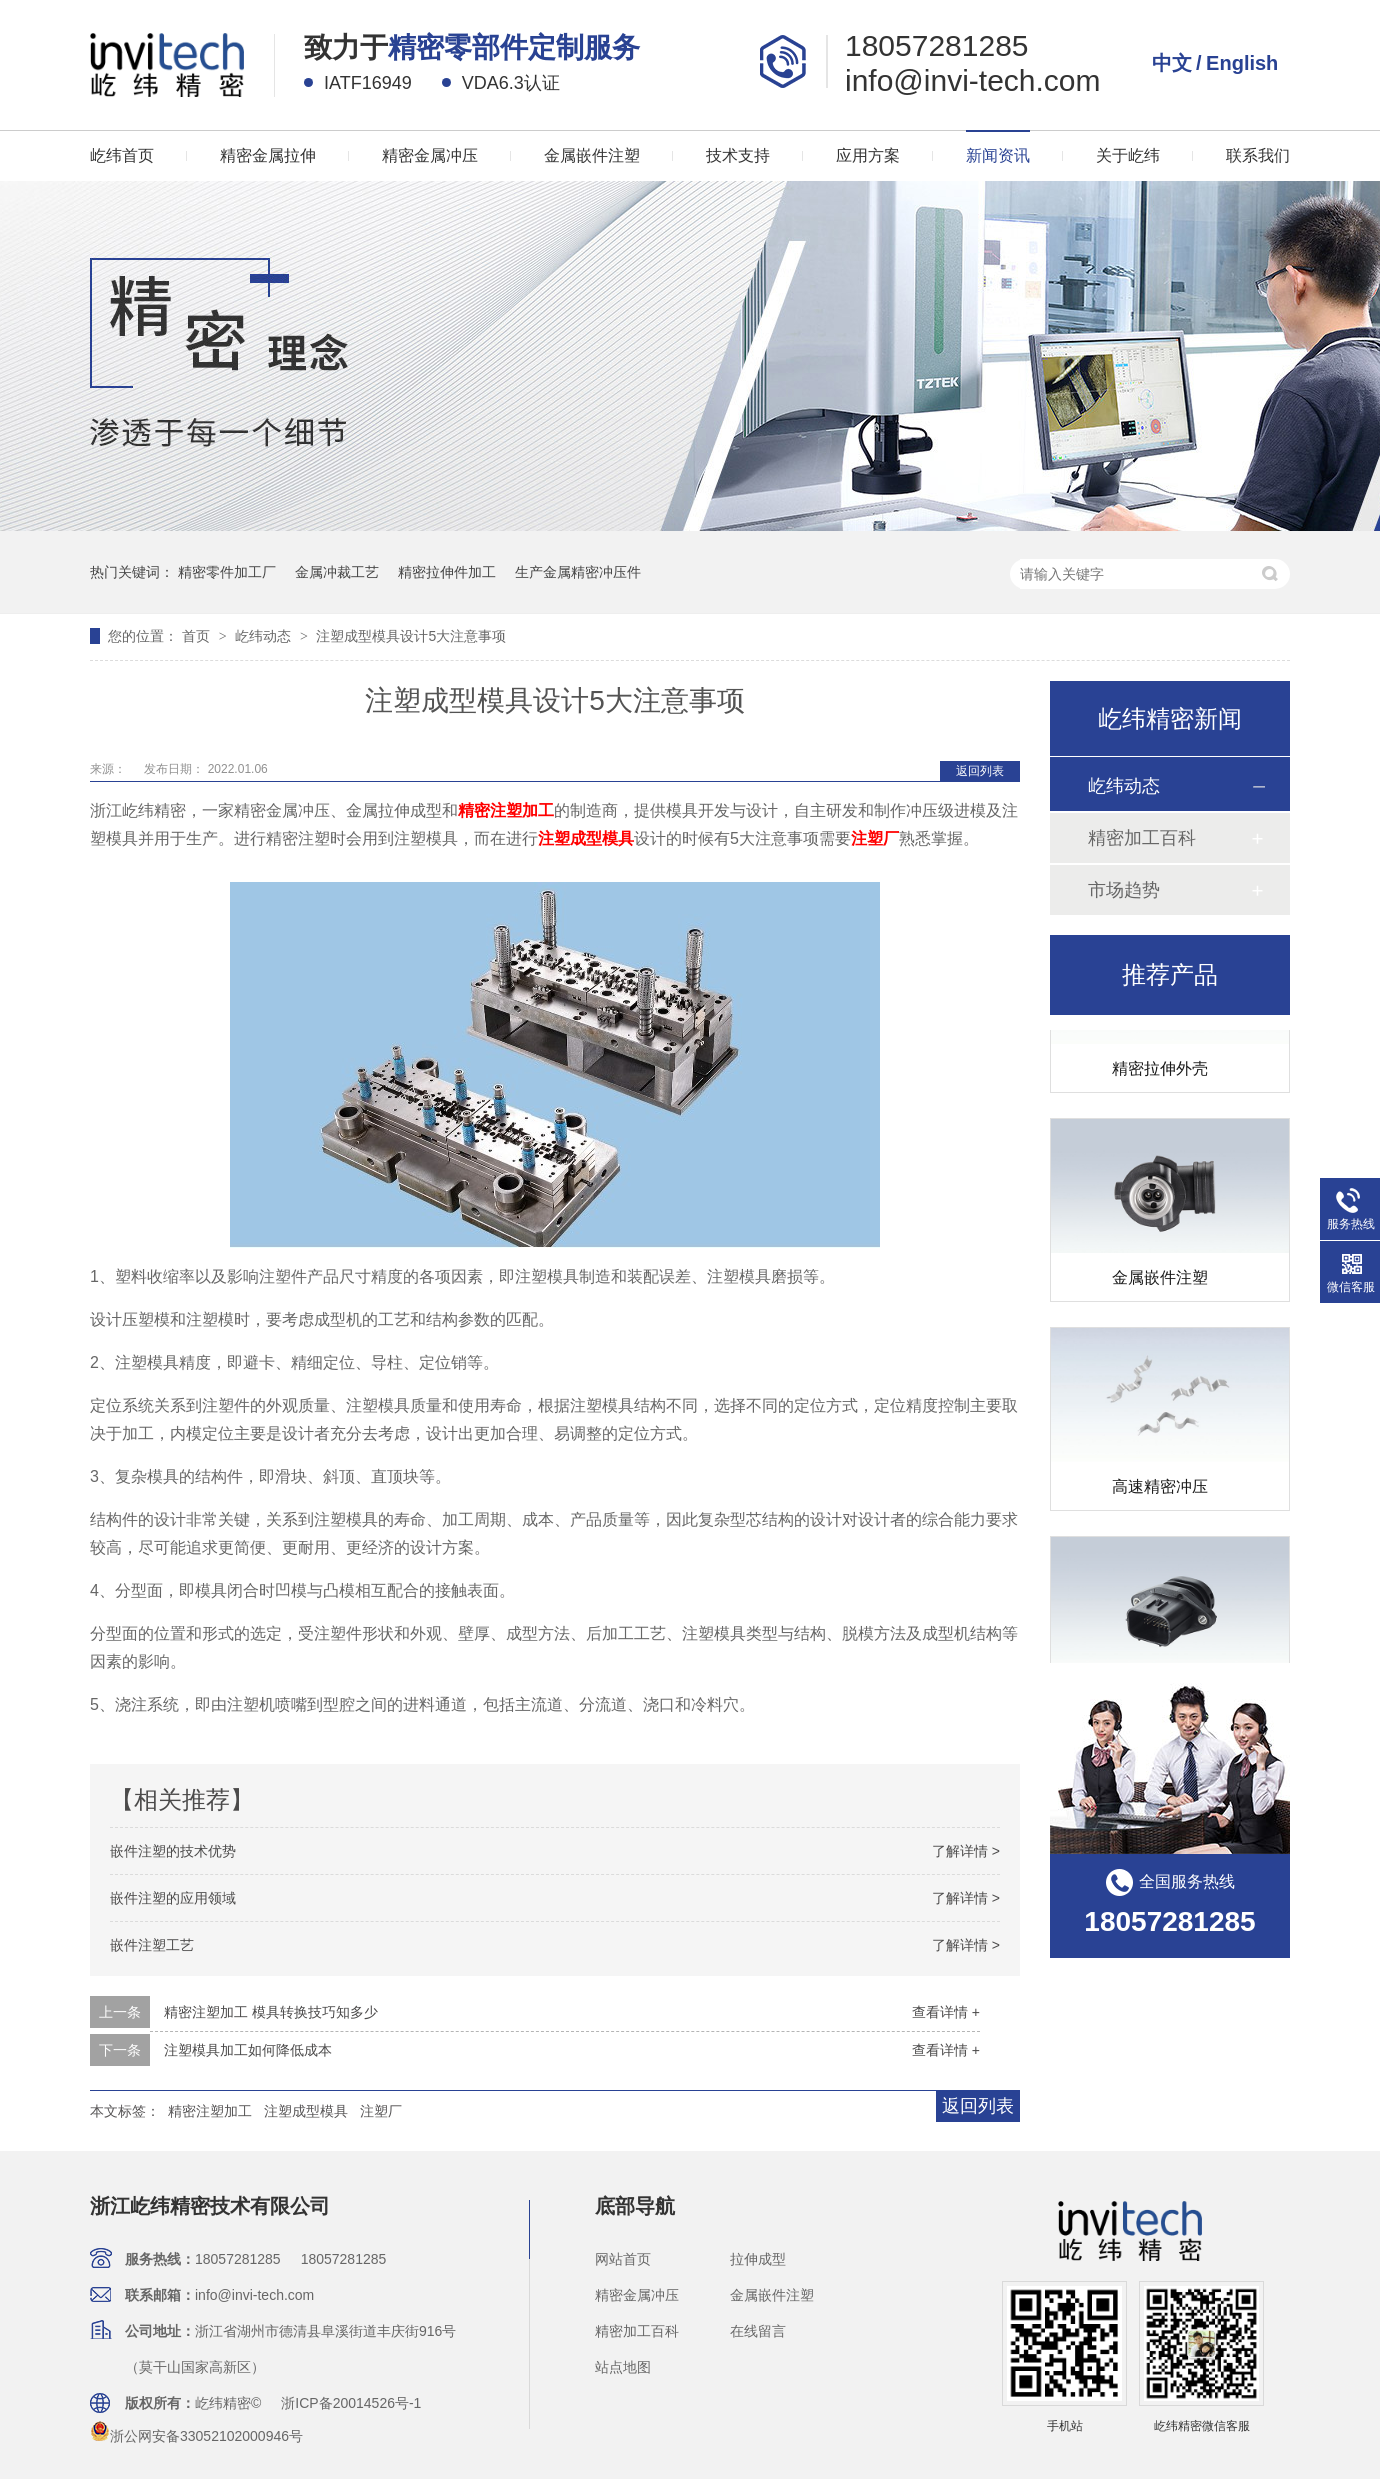 This screenshot has height=2479, width=1380. Describe the element at coordinates (623, 2259) in the screenshot. I see `网站首页` at that location.